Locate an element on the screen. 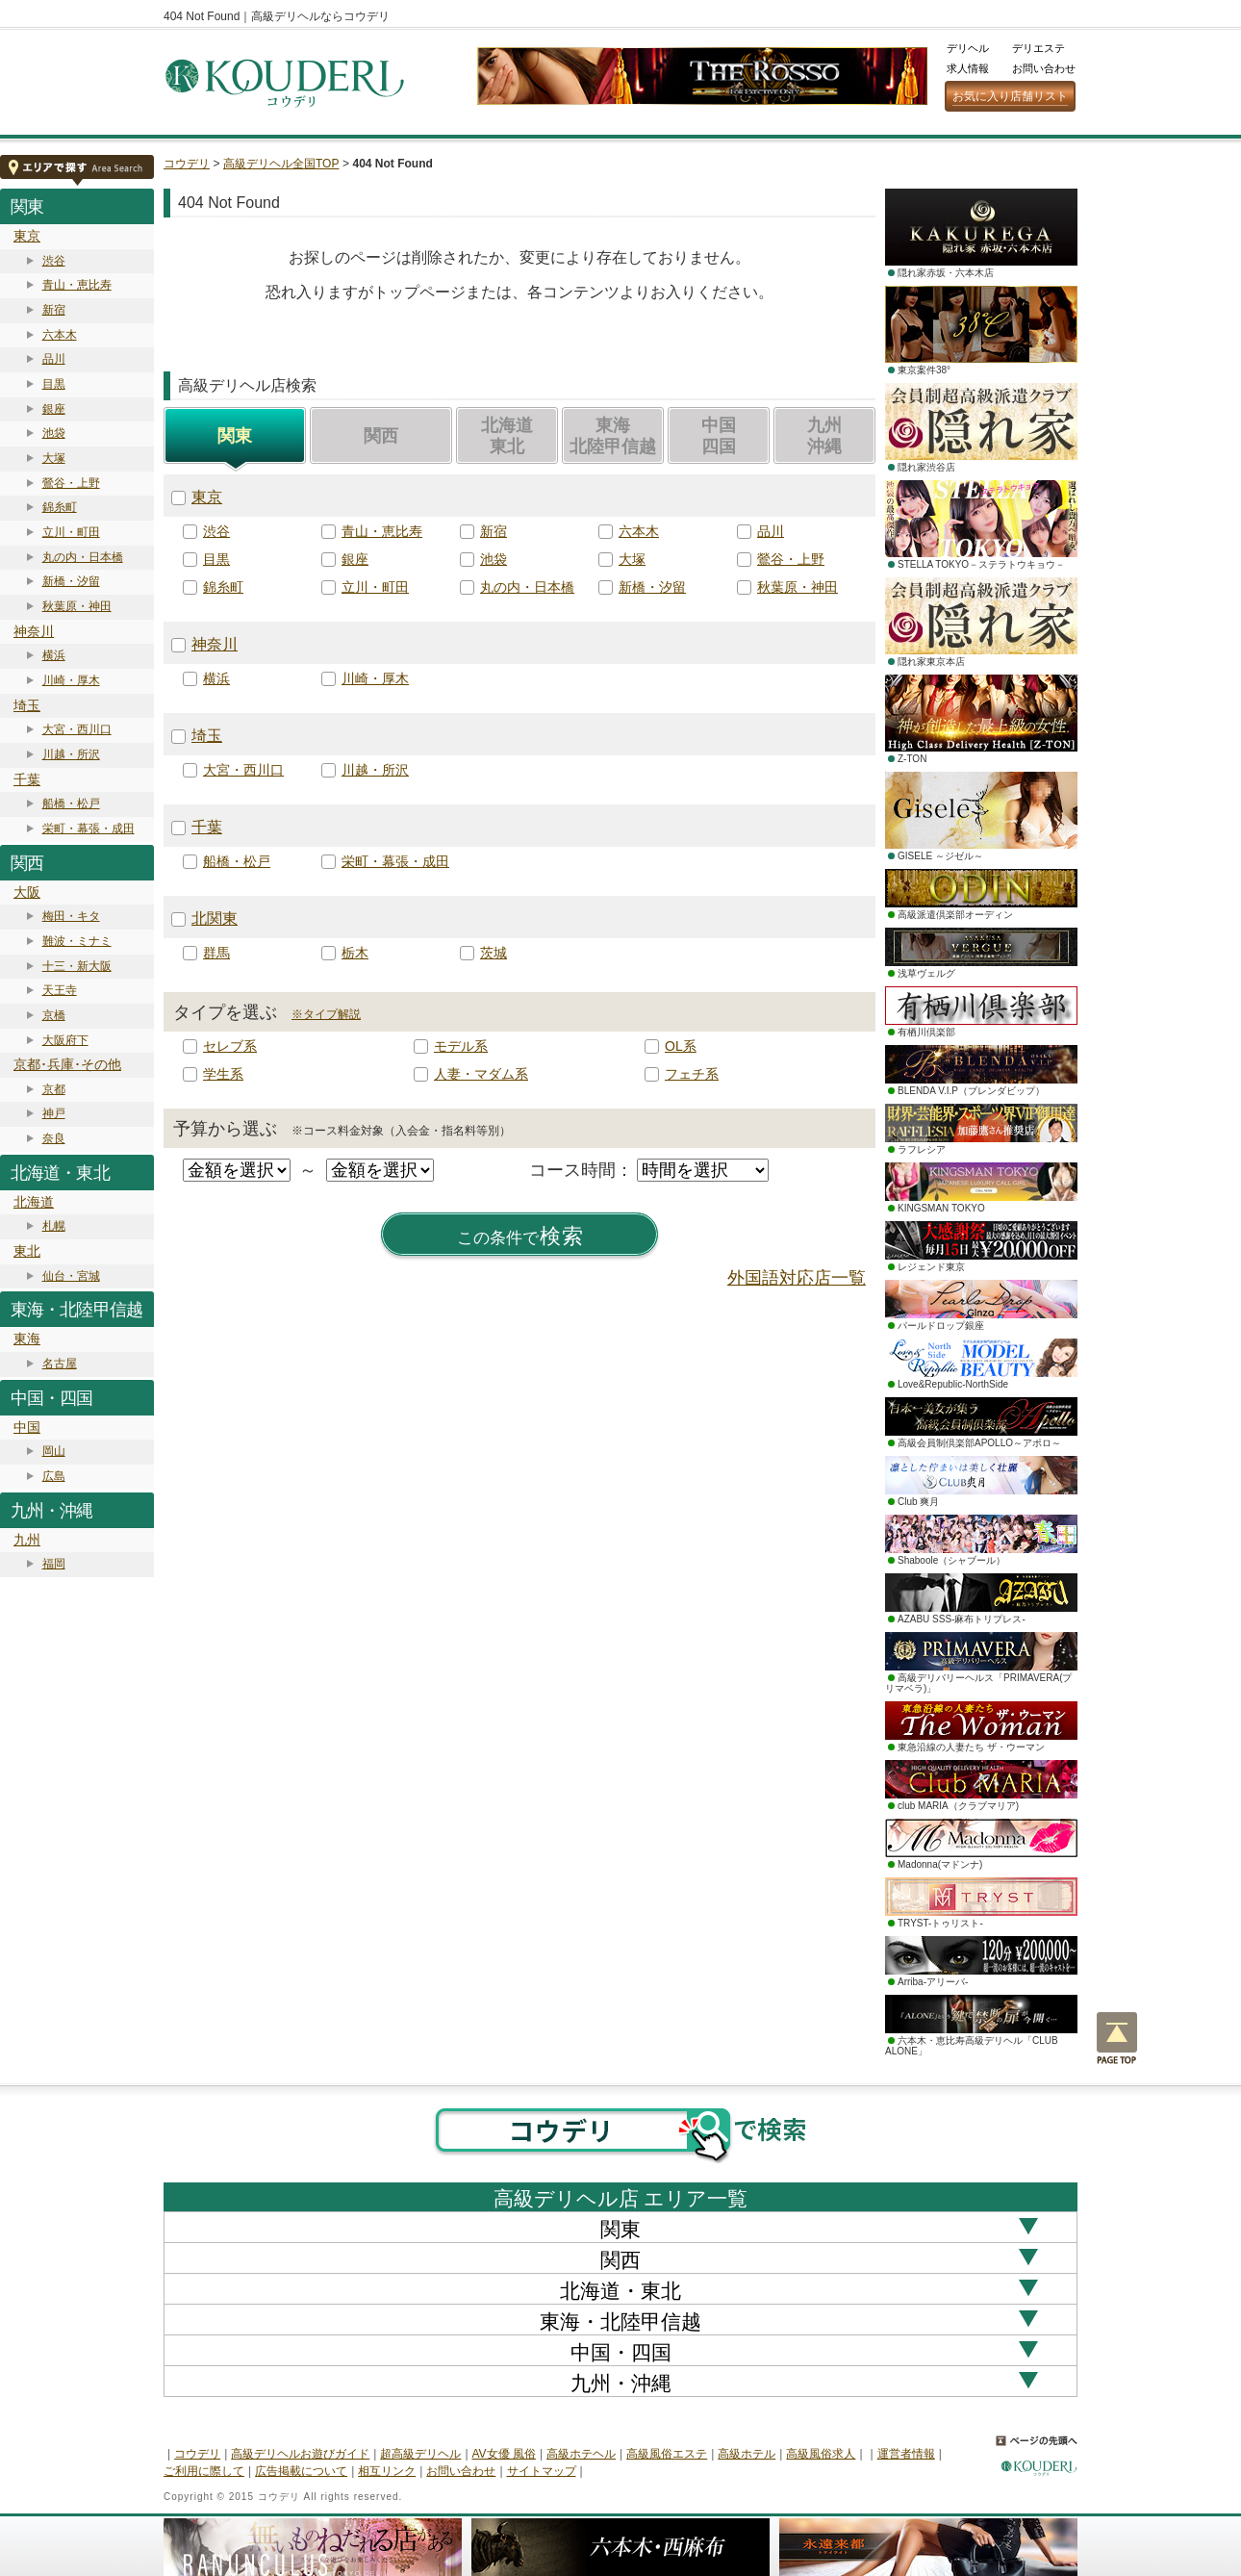  立川・町田 is located at coordinates (71, 532).